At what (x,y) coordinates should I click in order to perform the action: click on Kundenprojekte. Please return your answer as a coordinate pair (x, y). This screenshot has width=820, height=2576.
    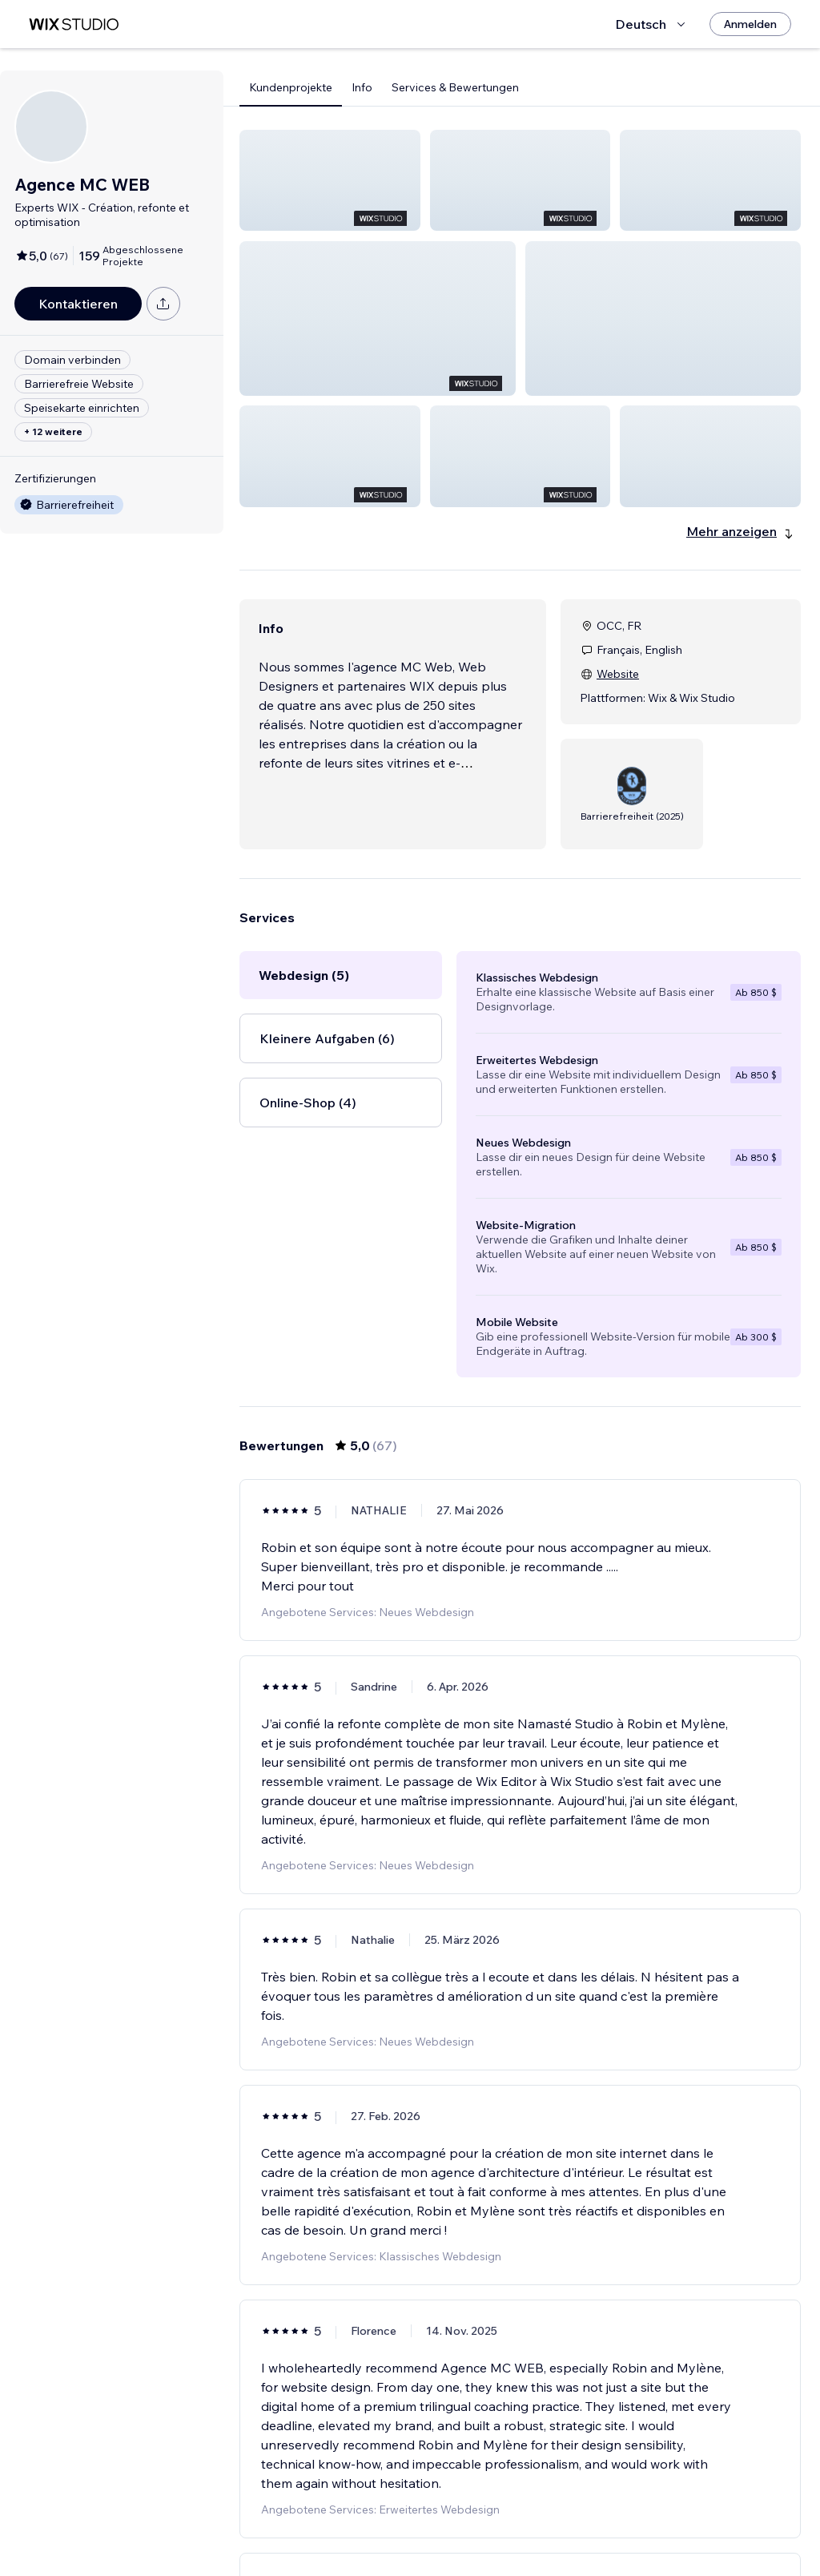
    Looking at the image, I should click on (290, 87).